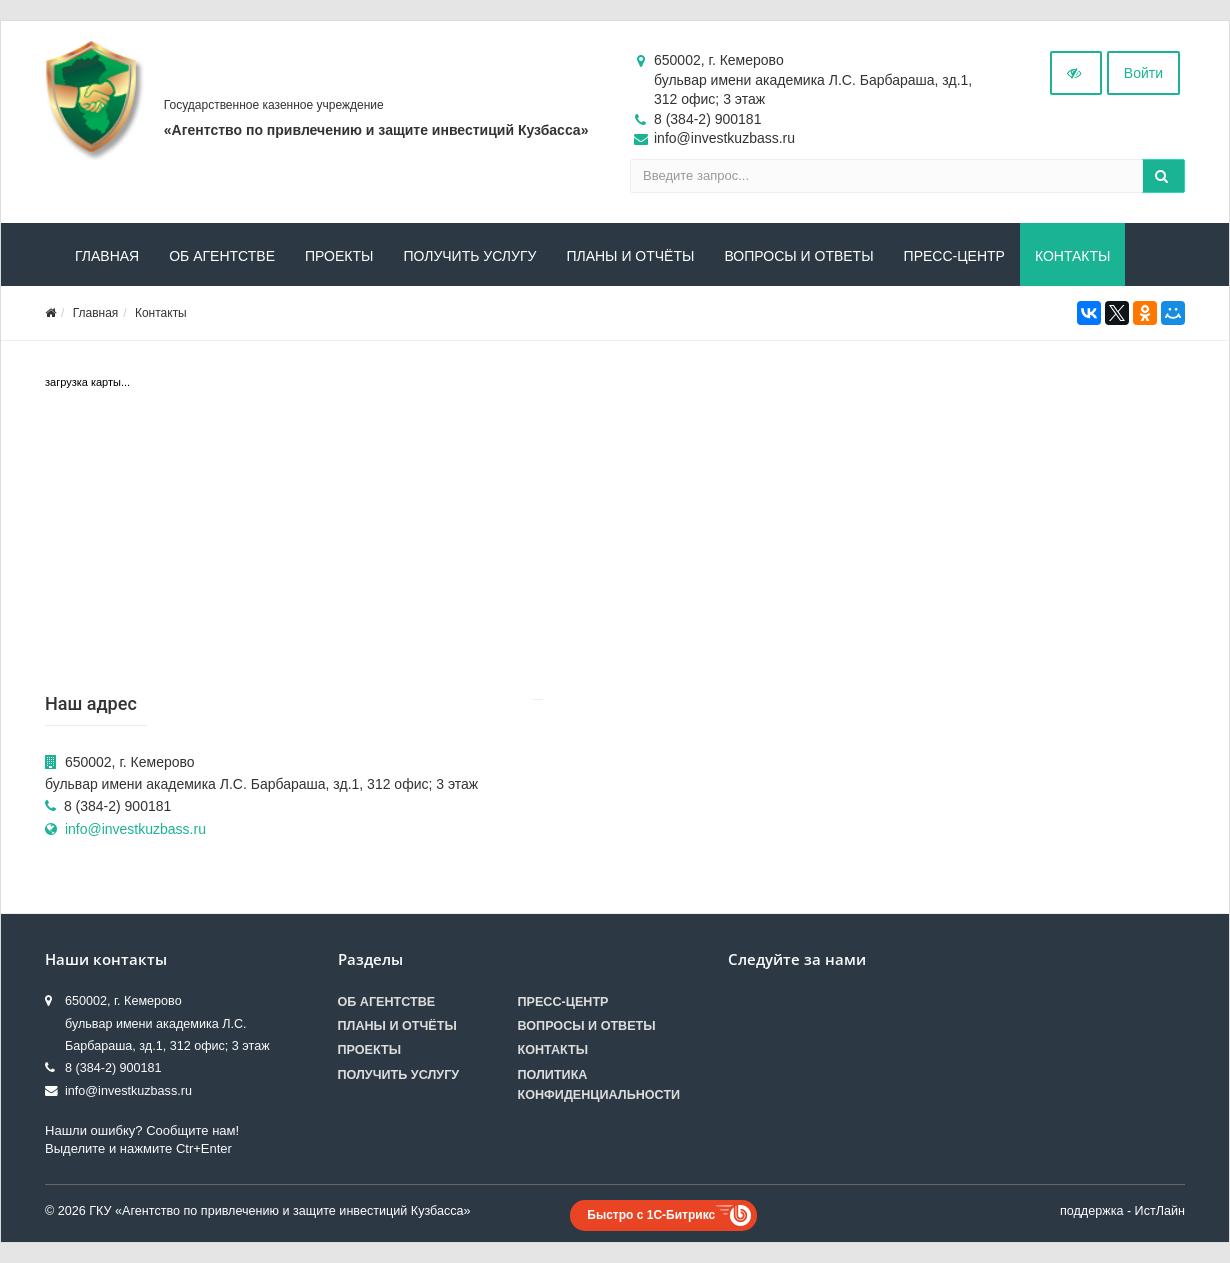 The image size is (1230, 1263). What do you see at coordinates (599, 1085) in the screenshot?
I see `Политика конфиденциальности` at bounding box center [599, 1085].